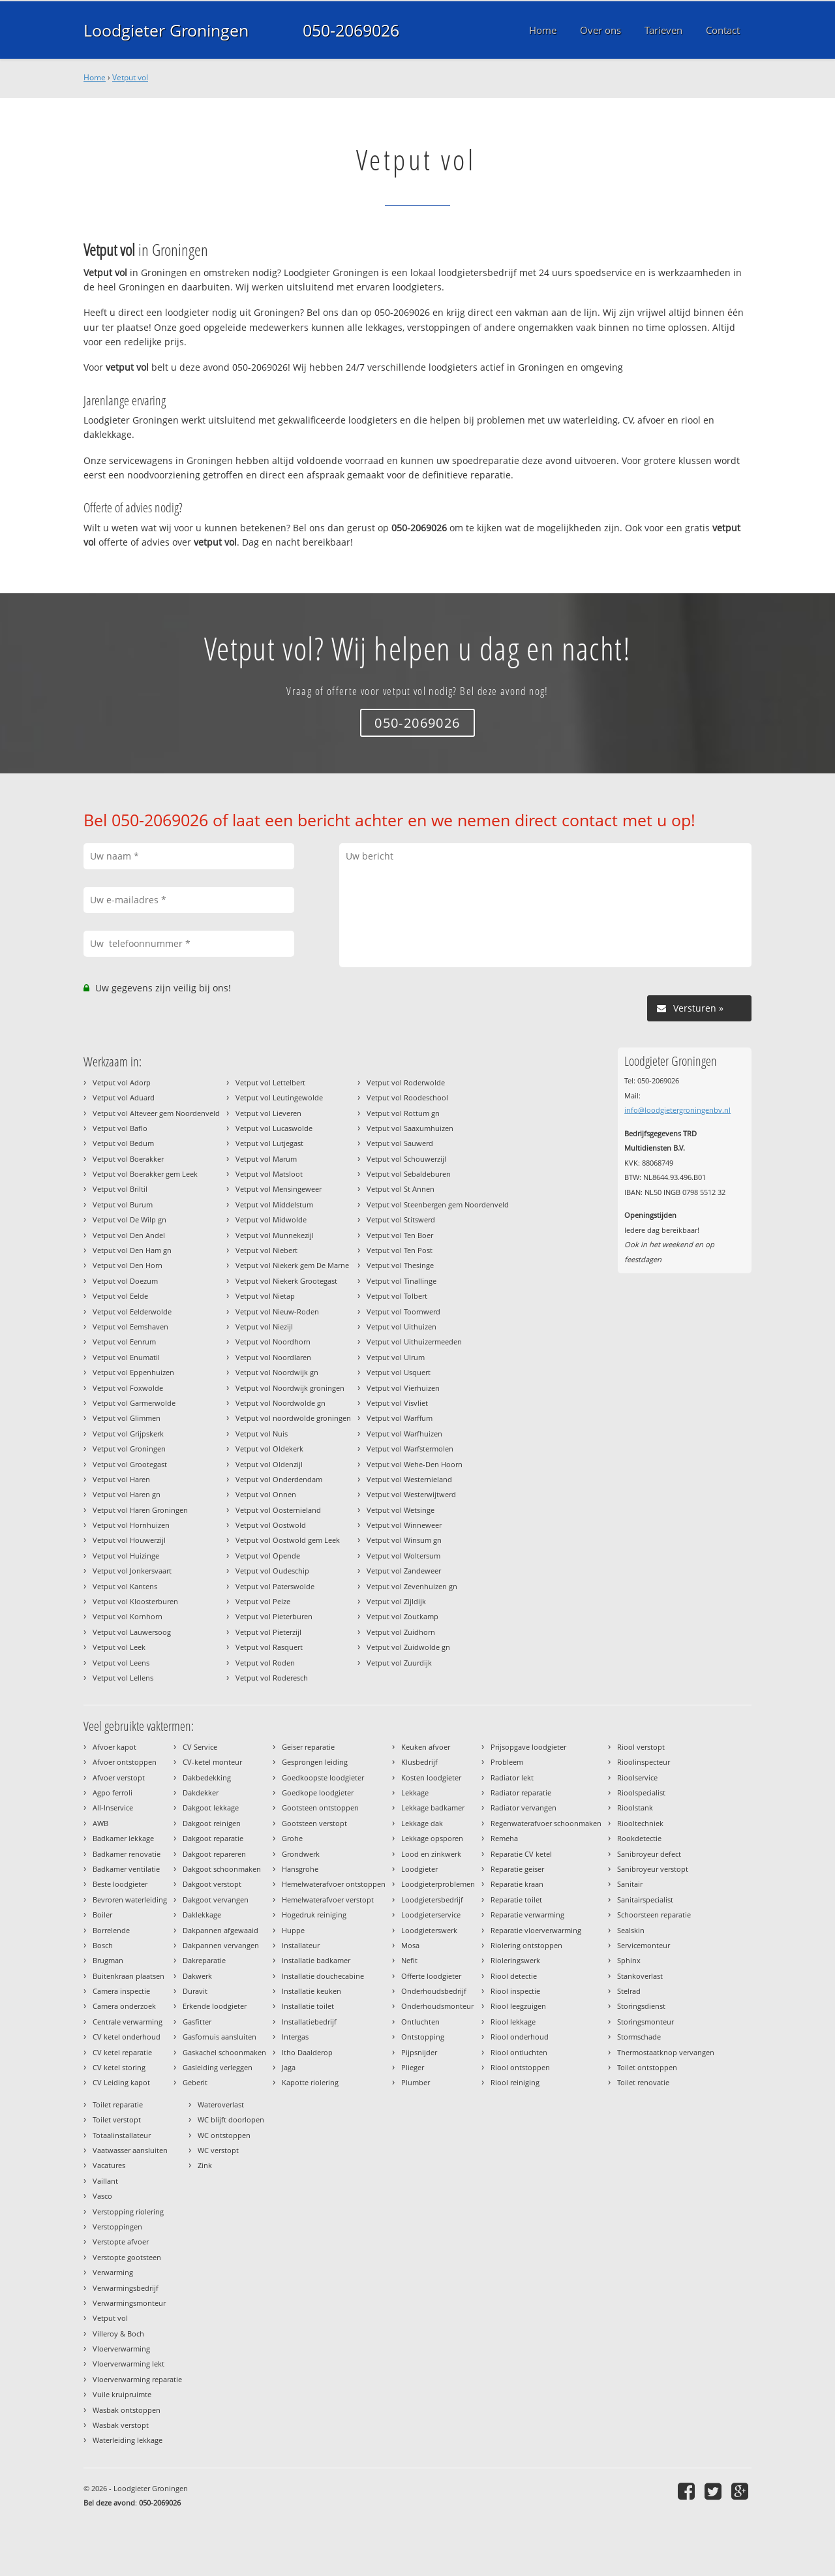  What do you see at coordinates (273, 1616) in the screenshot?
I see `Vetput vol Pieterburen` at bounding box center [273, 1616].